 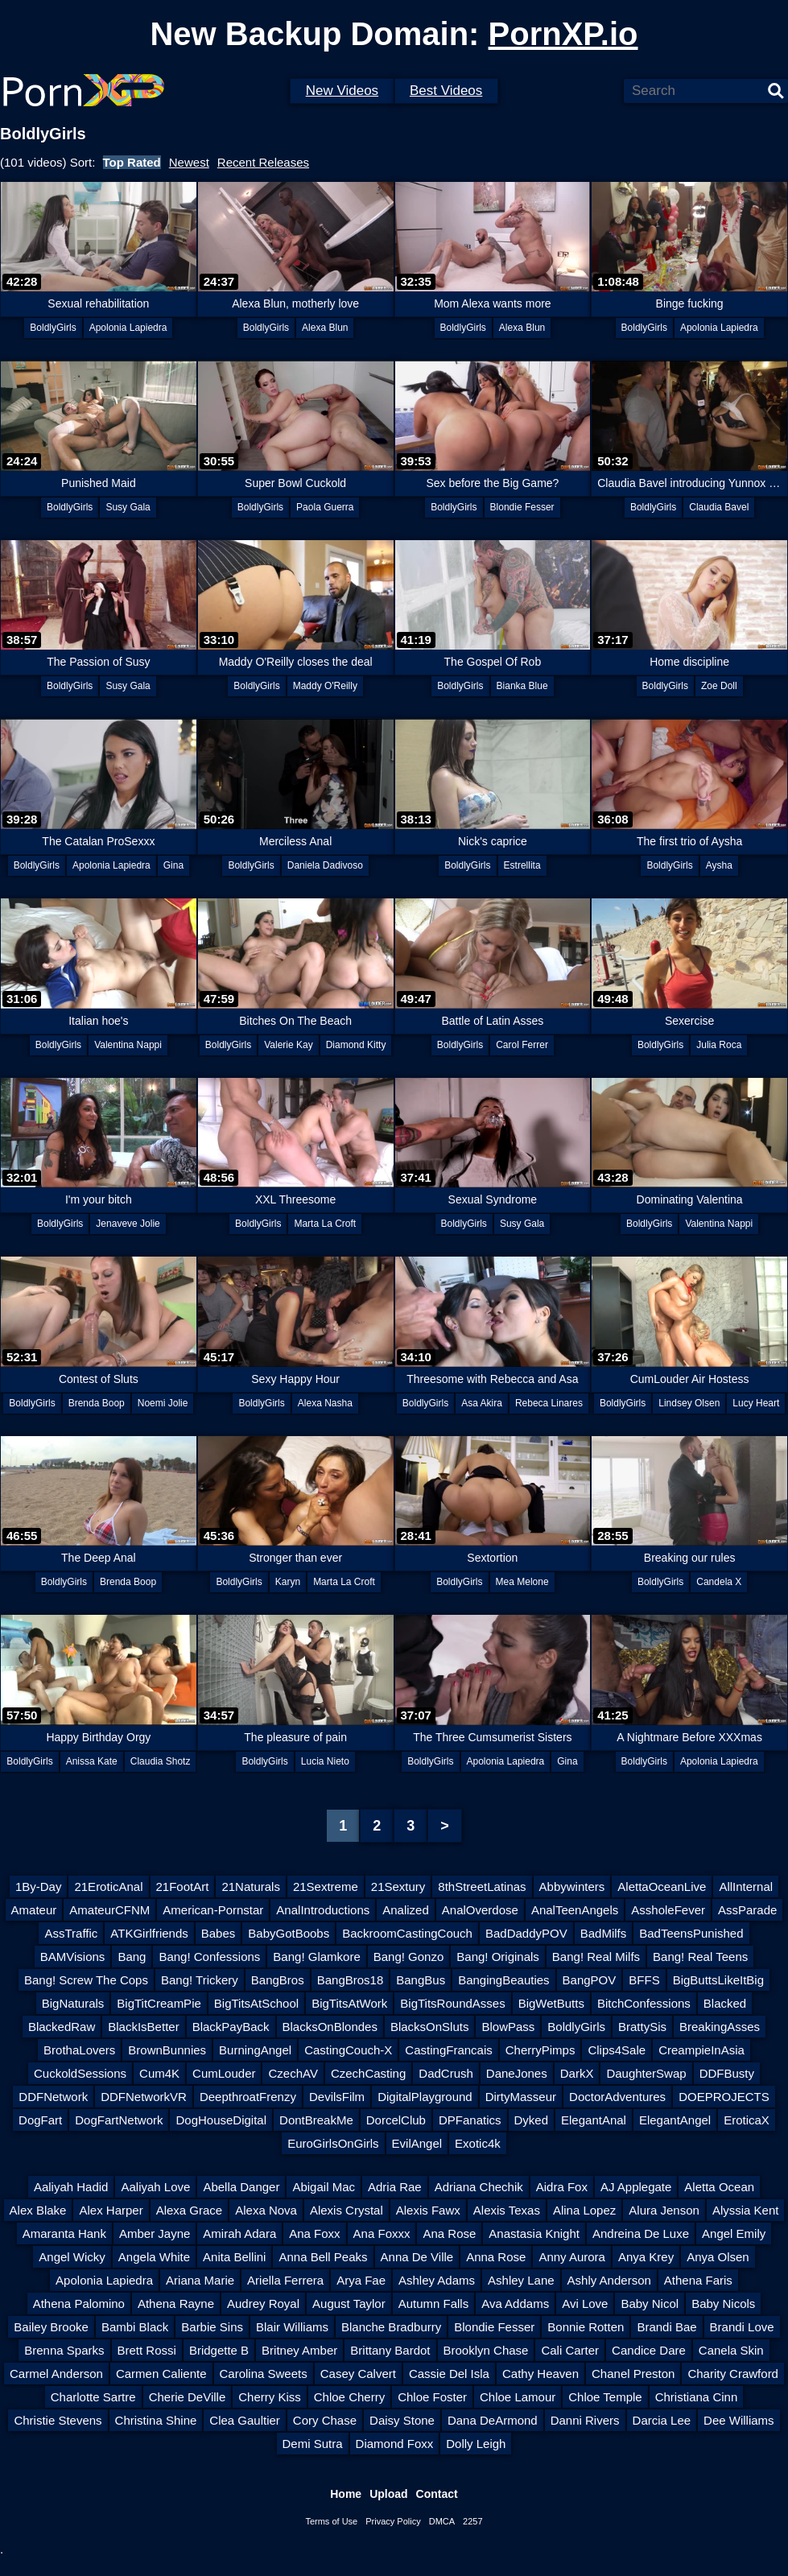 I want to click on Karyn, so click(x=287, y=1581).